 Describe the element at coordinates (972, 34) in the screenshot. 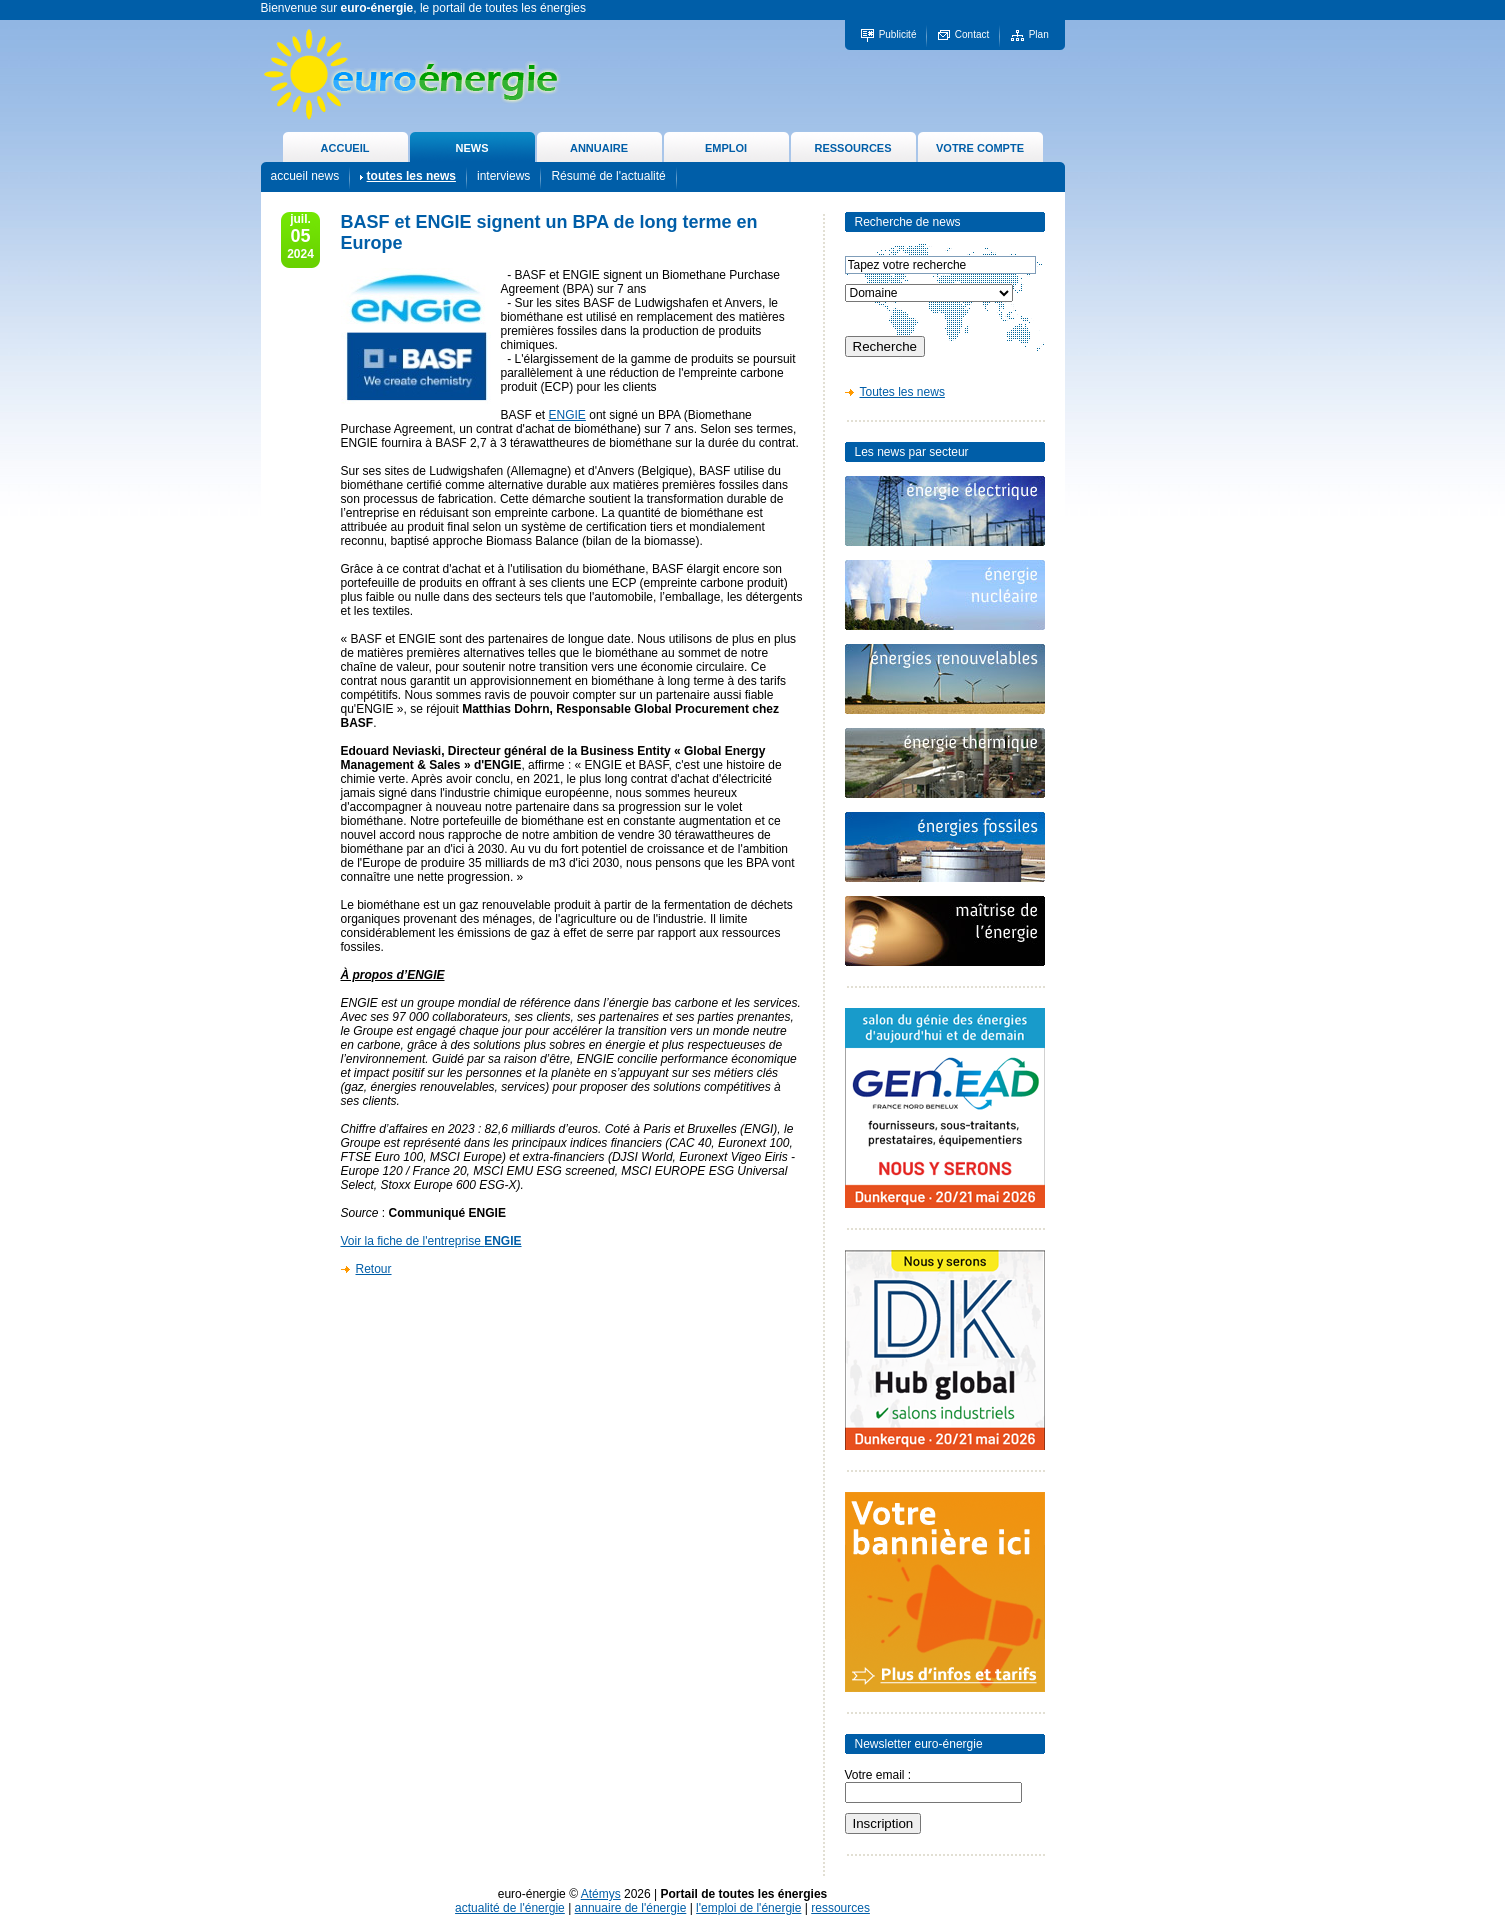

I see `Contact` at that location.